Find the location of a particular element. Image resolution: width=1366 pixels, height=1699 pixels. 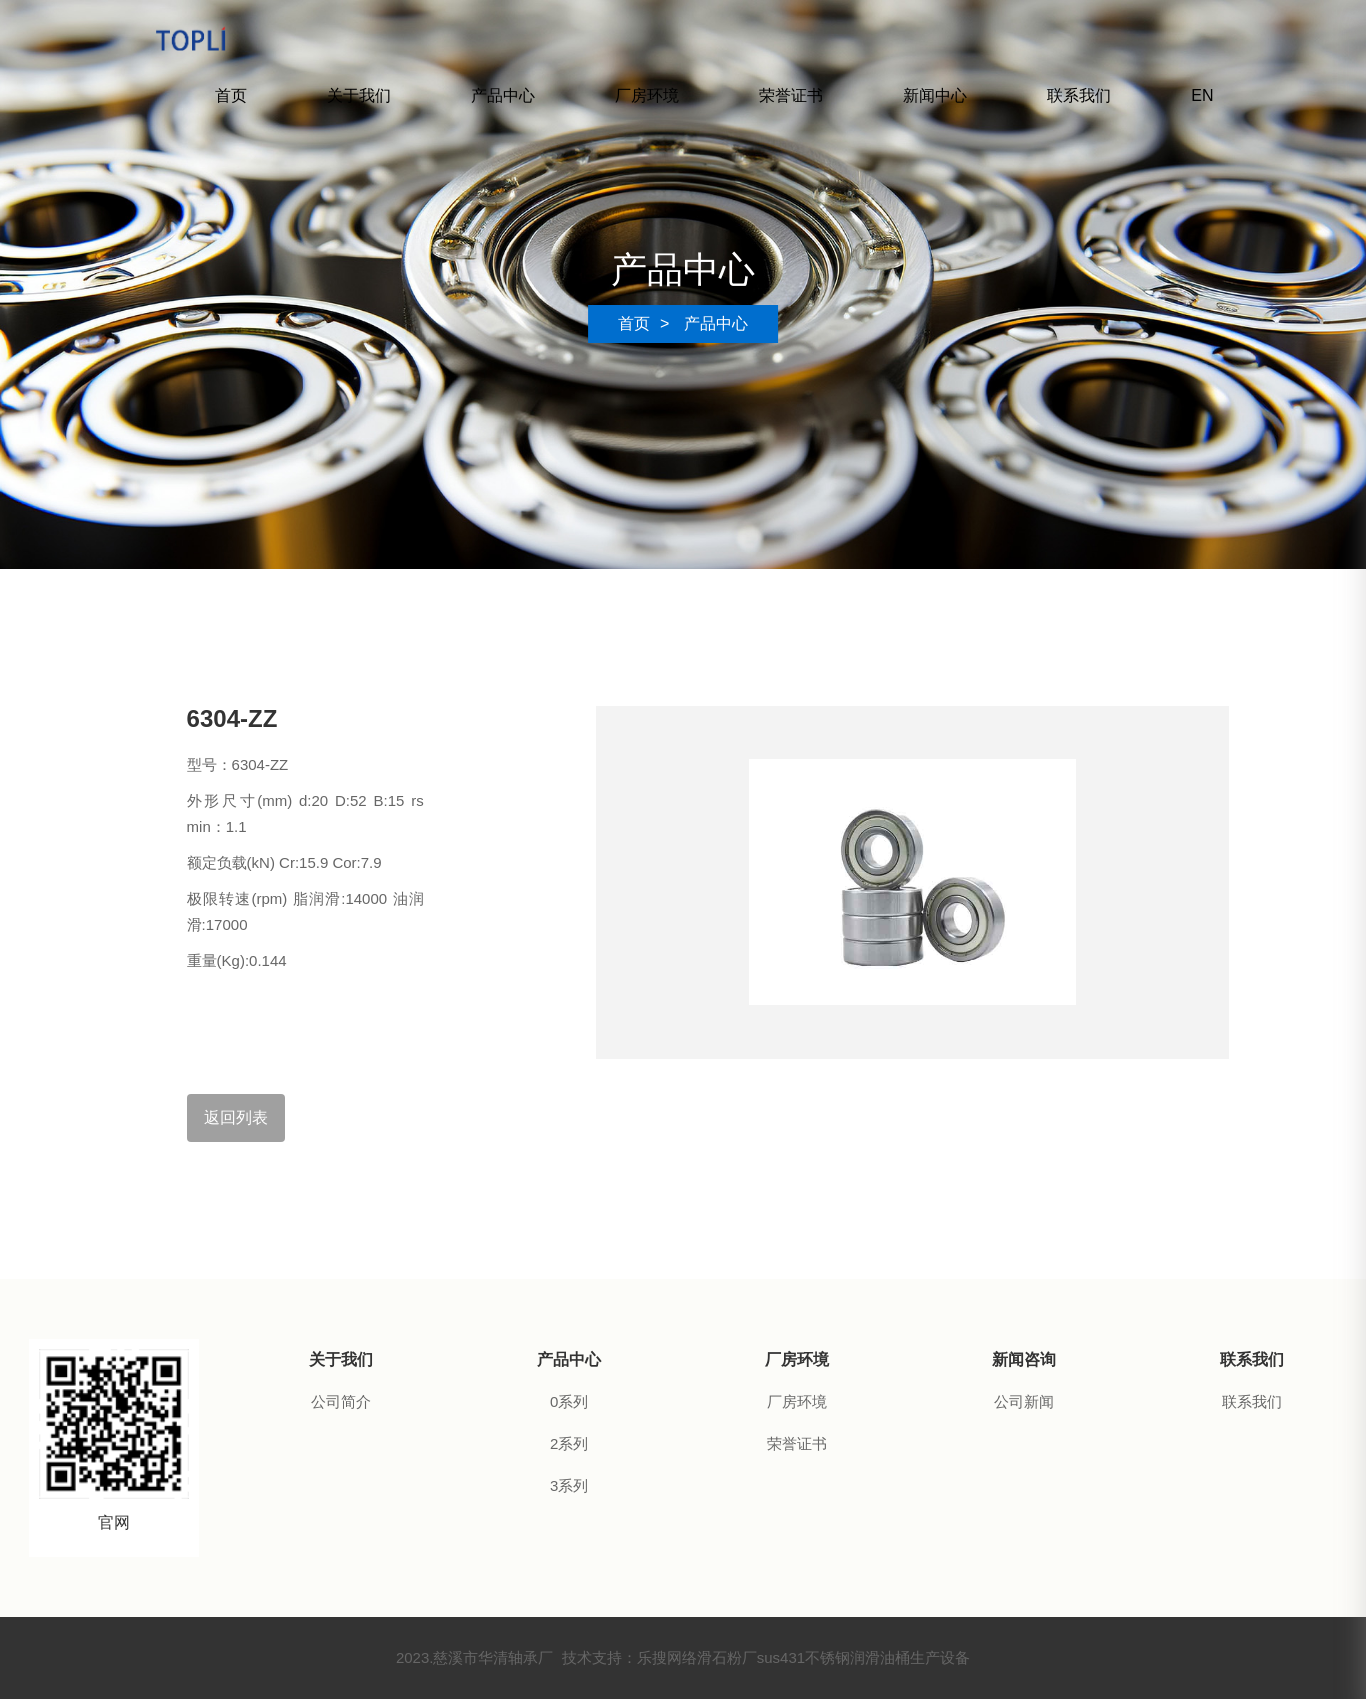

公司简介 is located at coordinates (341, 1401).